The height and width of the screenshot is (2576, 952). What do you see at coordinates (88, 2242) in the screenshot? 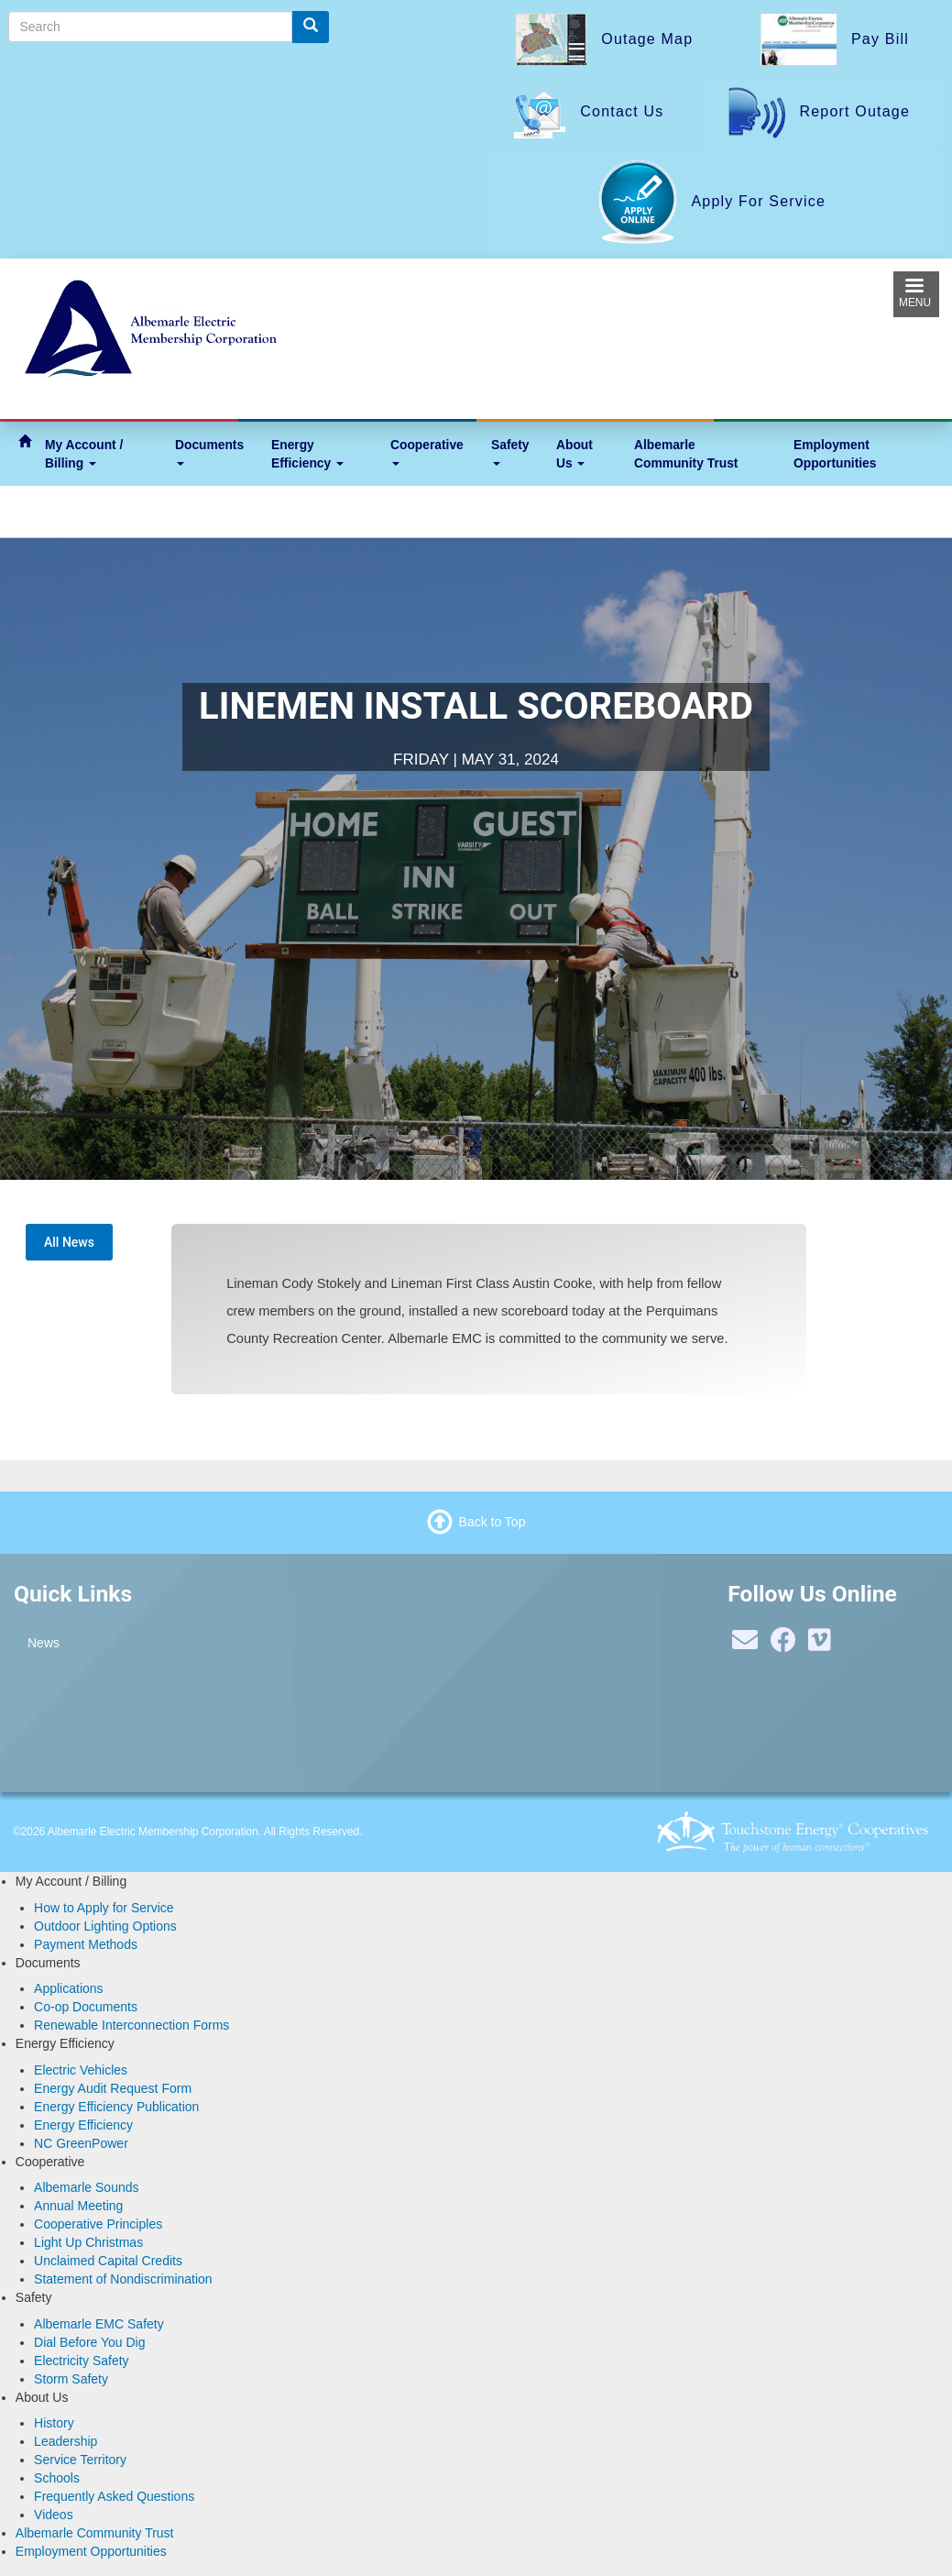
I see `Light Up Christmas` at bounding box center [88, 2242].